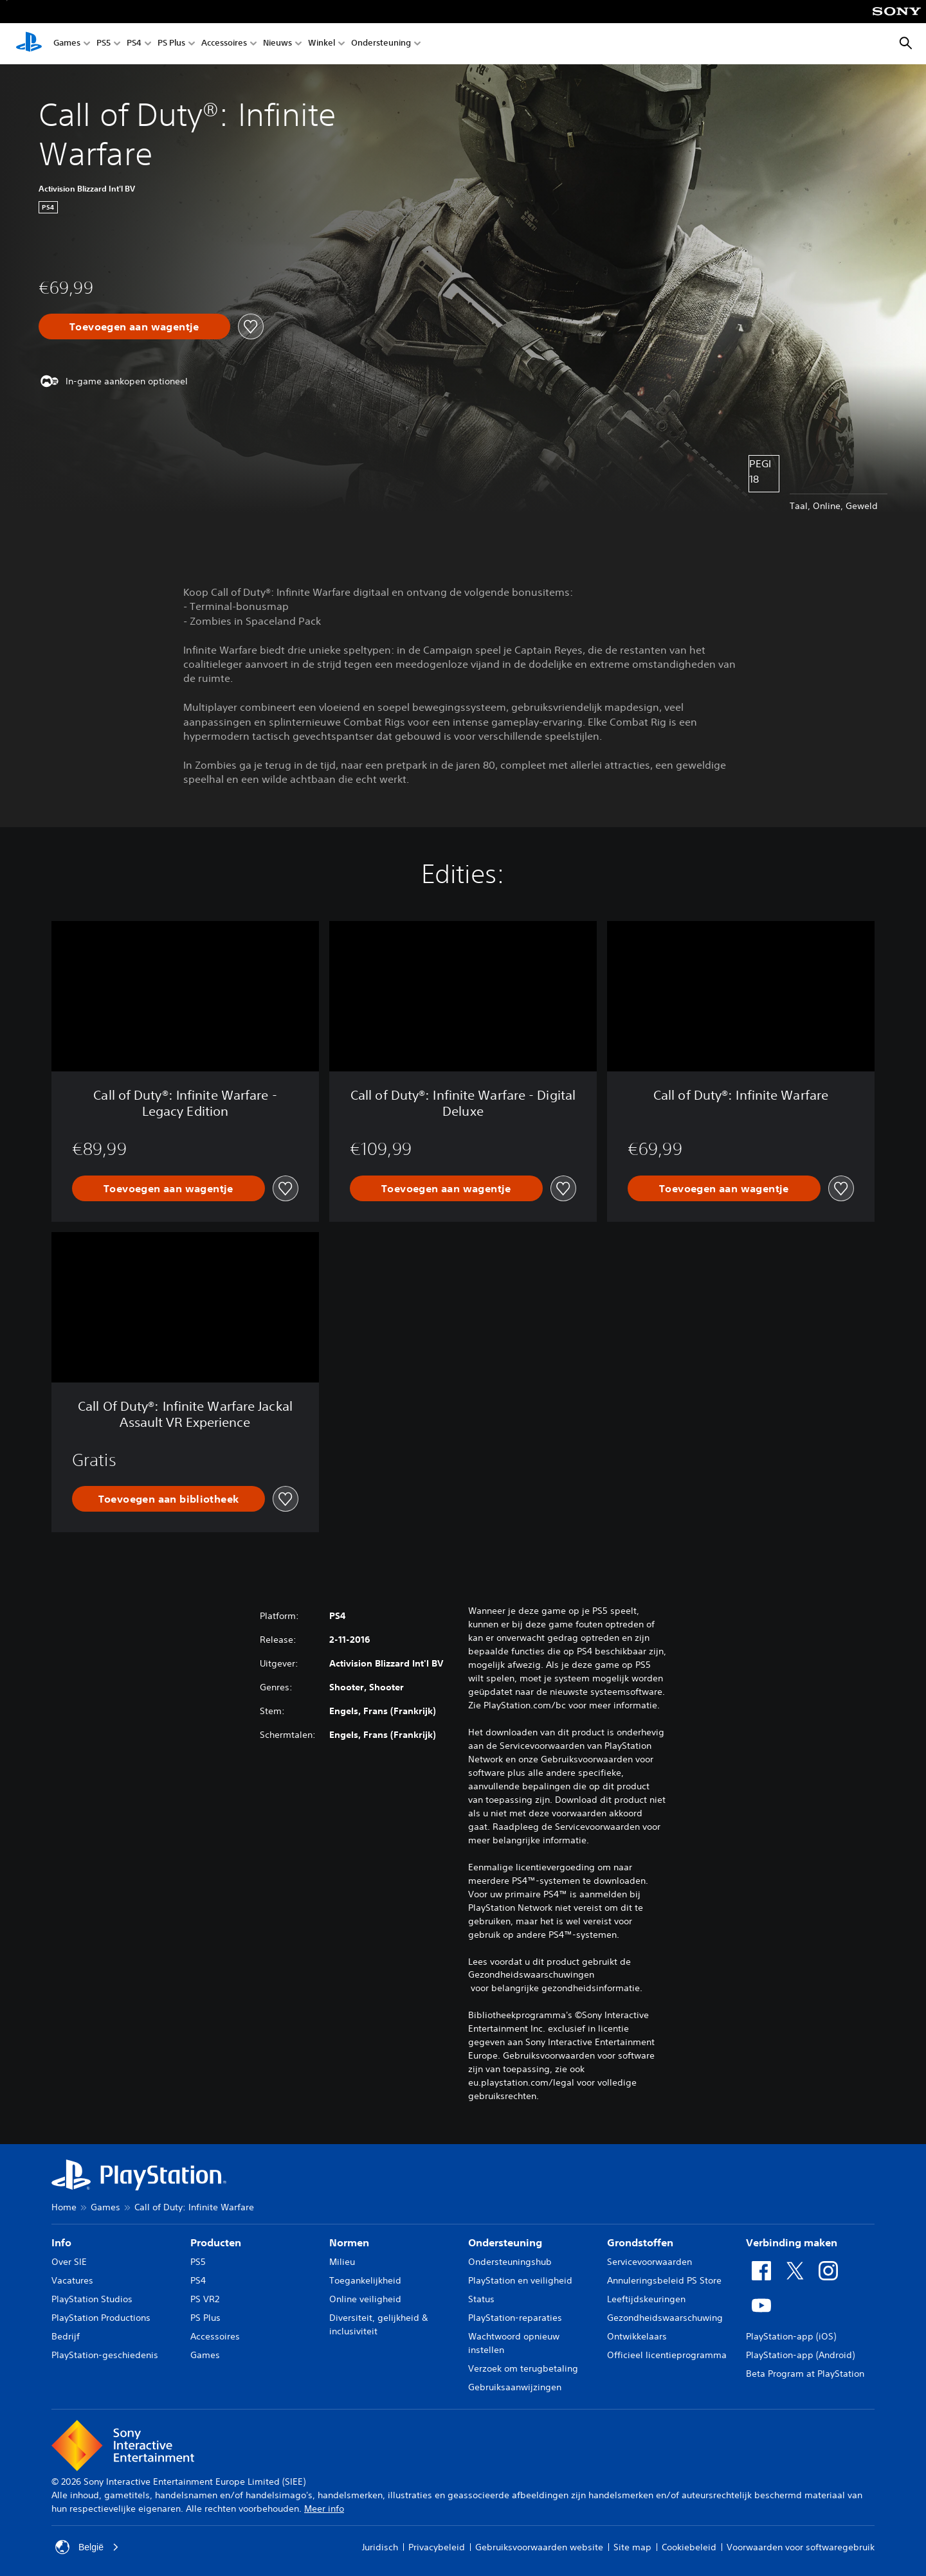  I want to click on PlayStation-app (Android), so click(800, 2355).